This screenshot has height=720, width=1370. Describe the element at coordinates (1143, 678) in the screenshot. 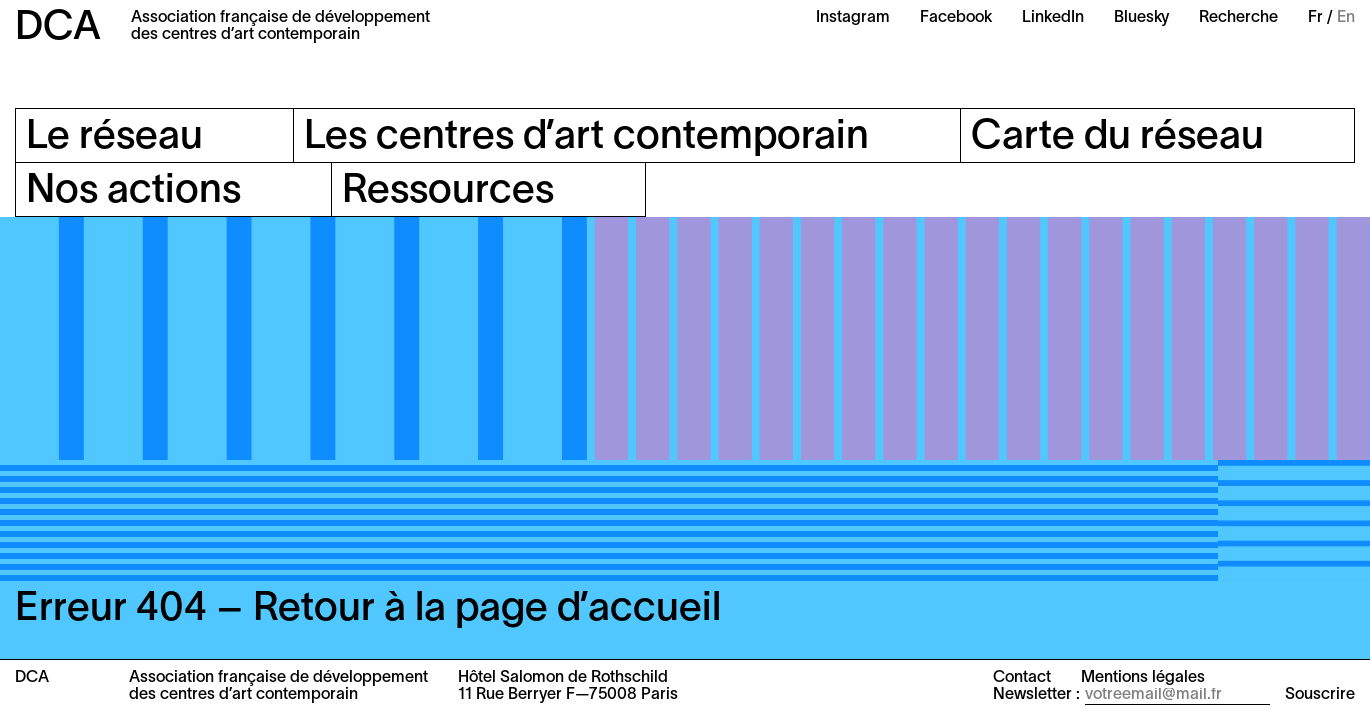

I see `Mentions légales` at that location.